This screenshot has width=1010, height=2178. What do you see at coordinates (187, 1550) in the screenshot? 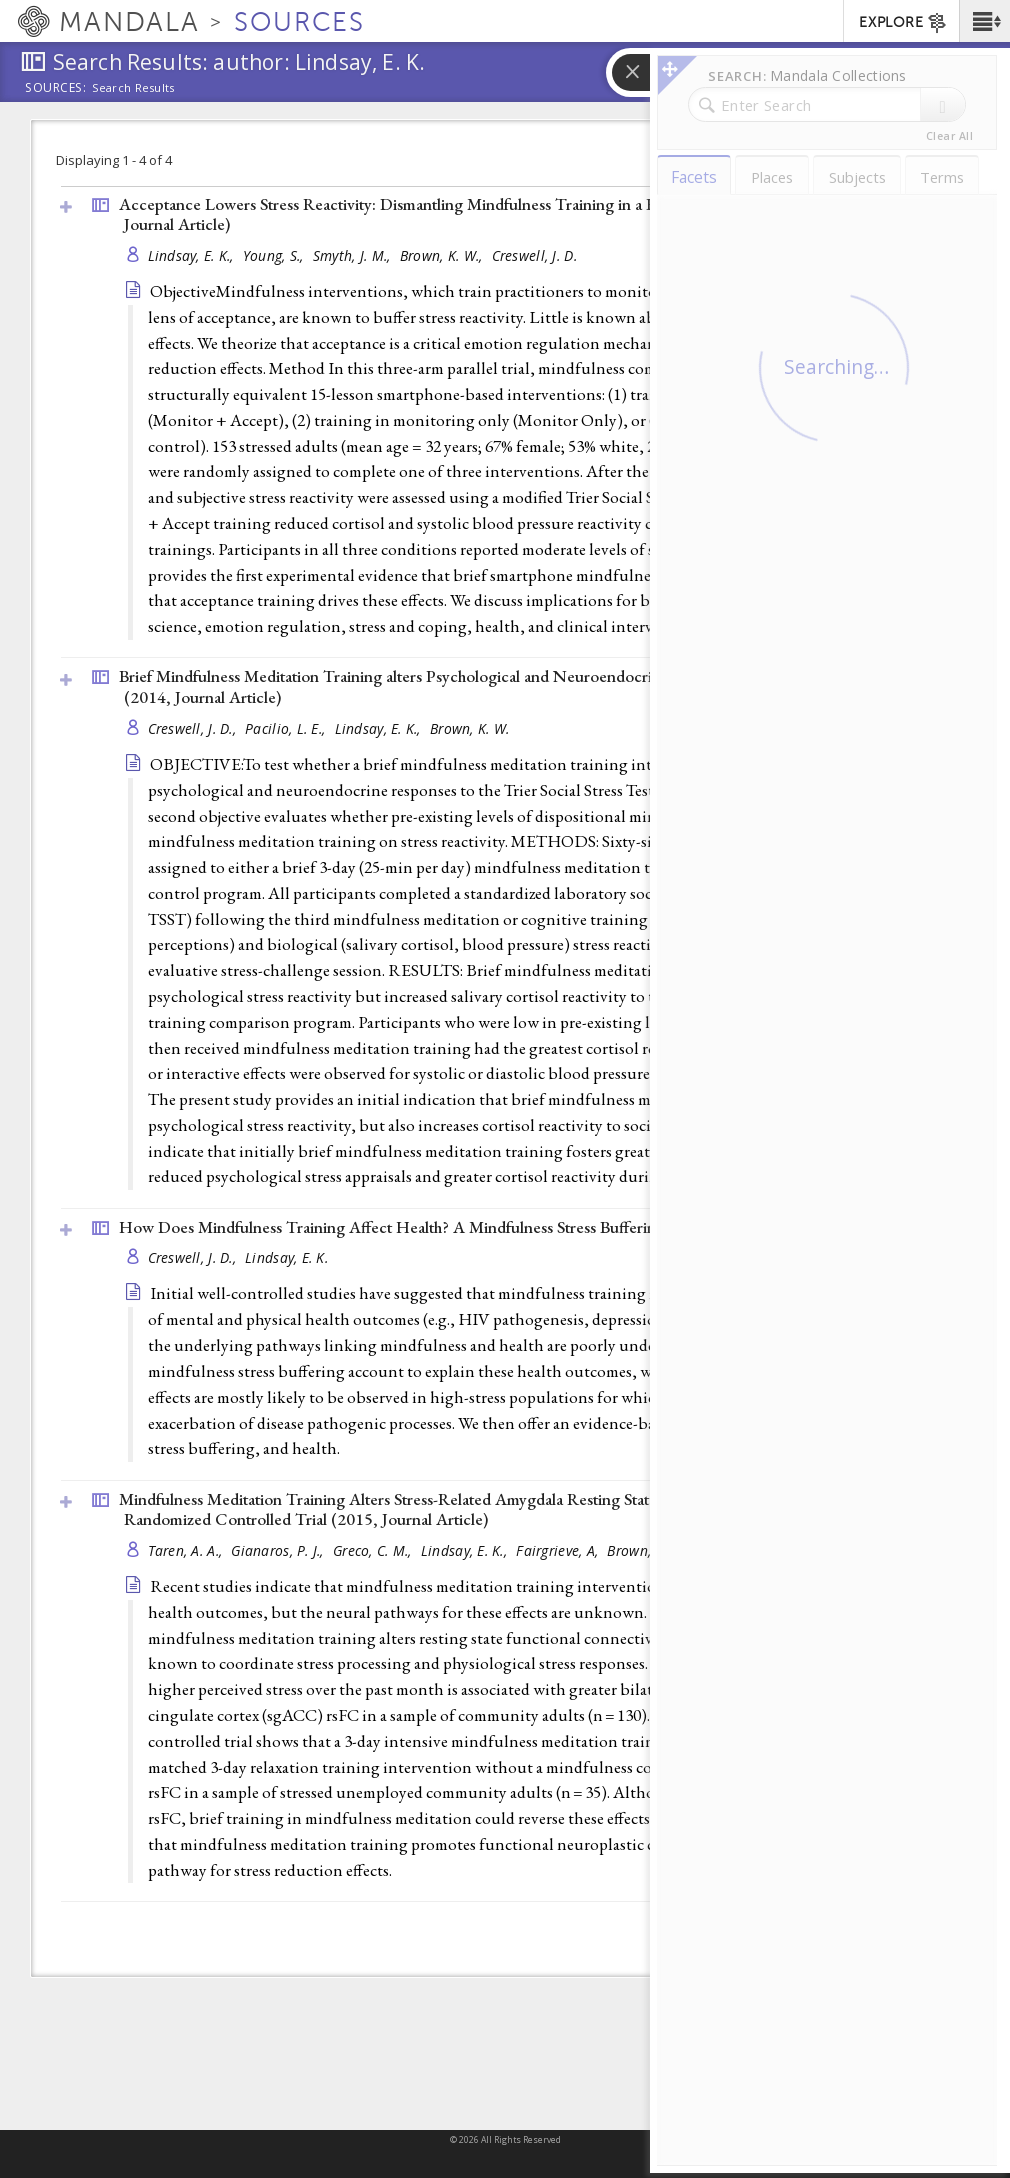
I see `Taren, A. A.,` at bounding box center [187, 1550].